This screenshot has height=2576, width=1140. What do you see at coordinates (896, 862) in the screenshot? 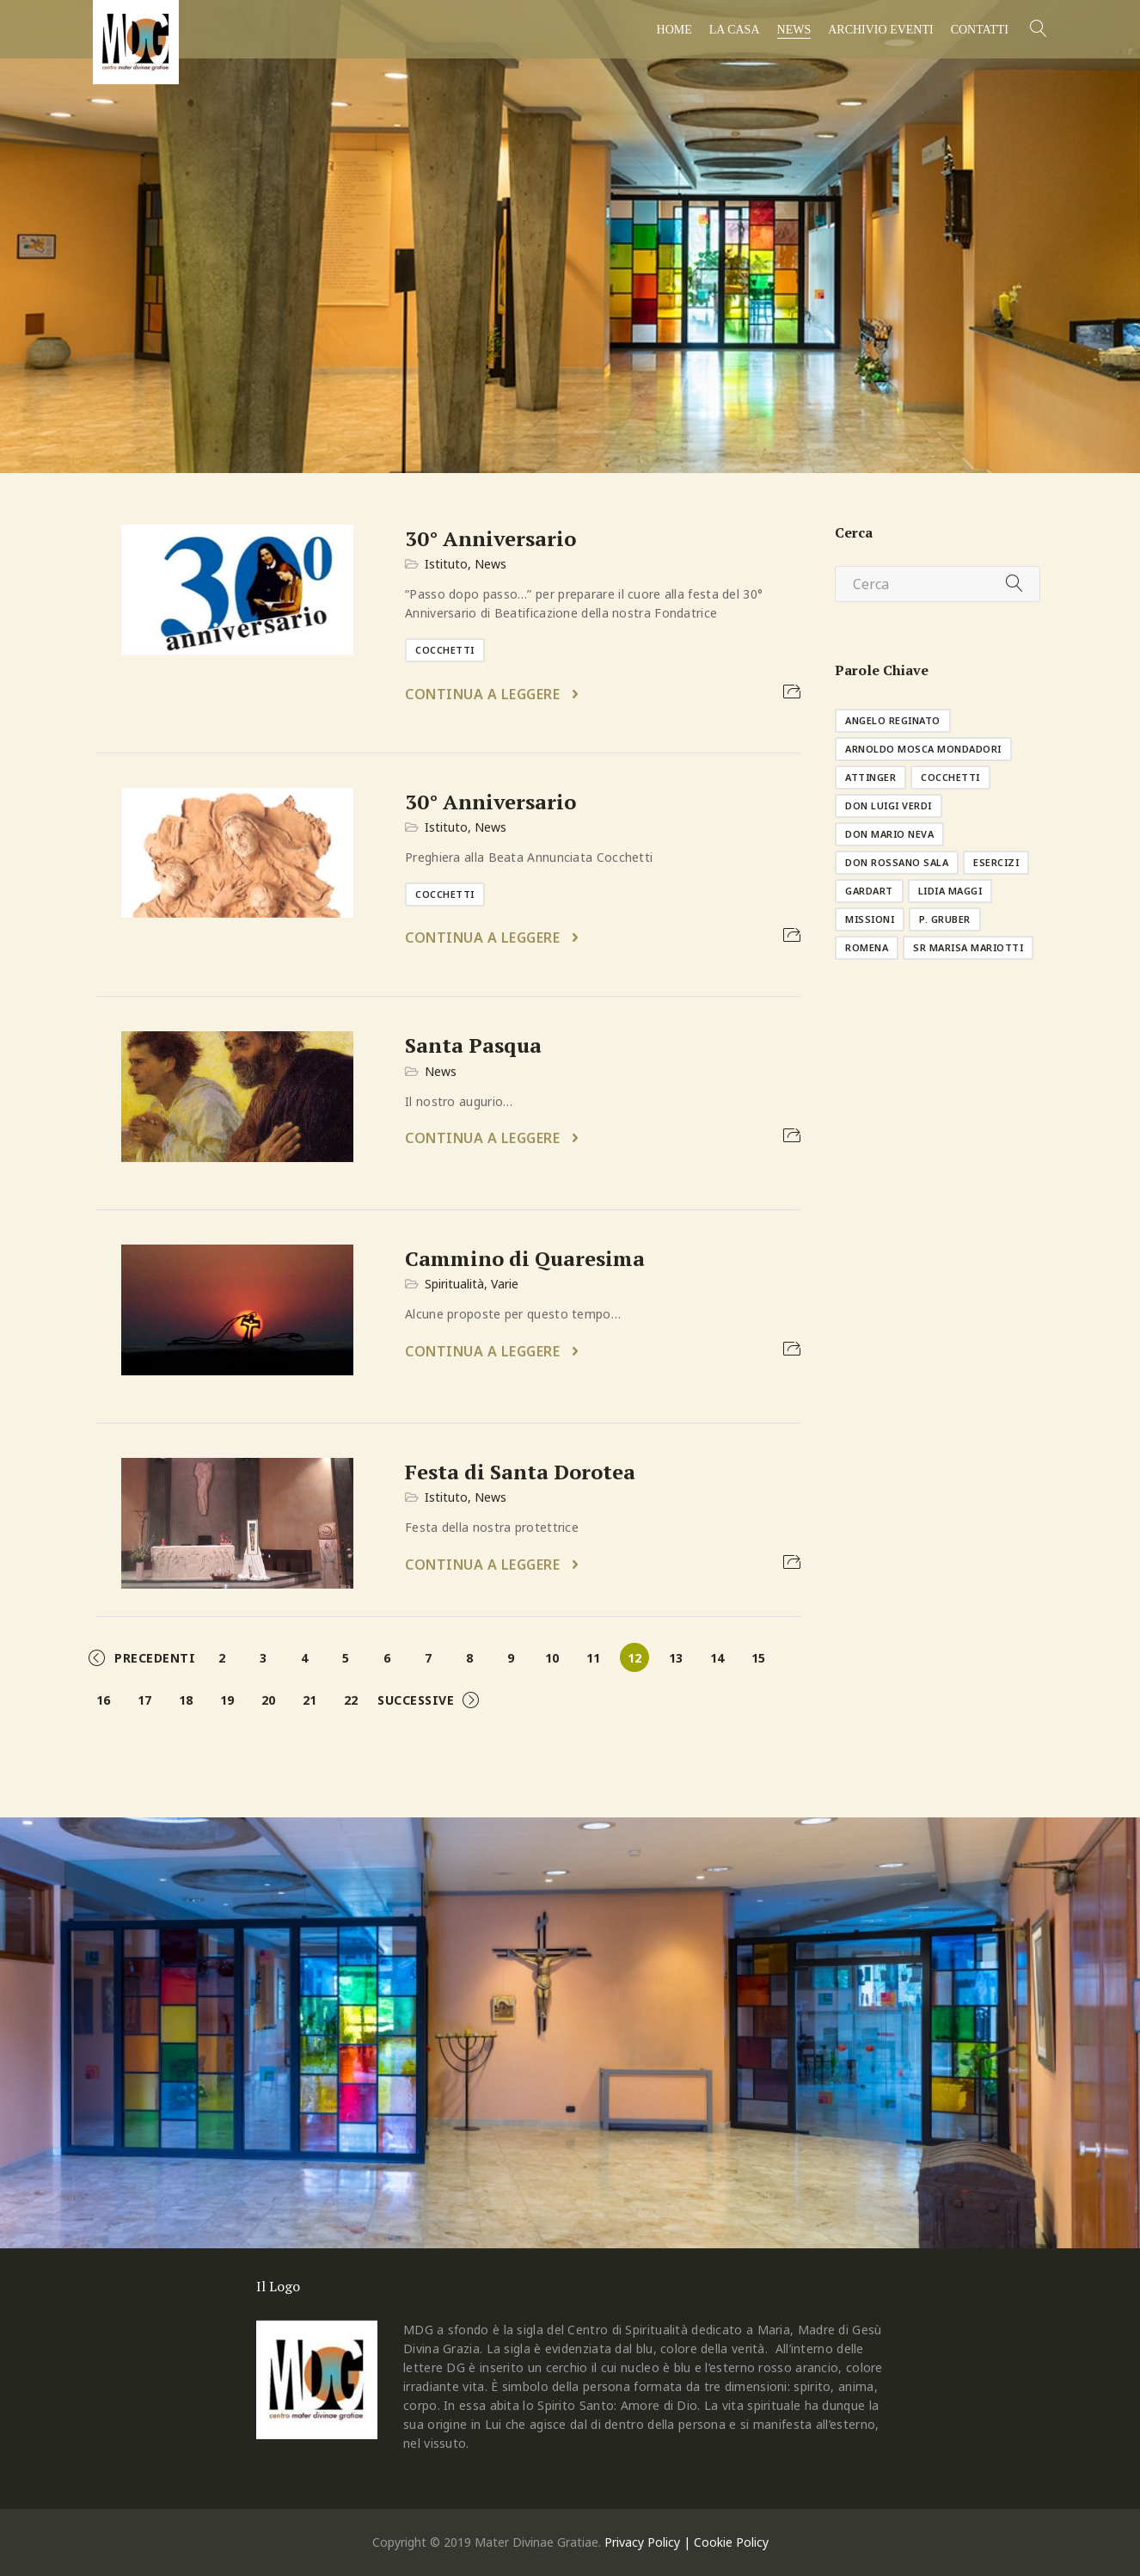
I see `don Rossano Sala [don Rossano Sala (1 elemento )]` at bounding box center [896, 862].